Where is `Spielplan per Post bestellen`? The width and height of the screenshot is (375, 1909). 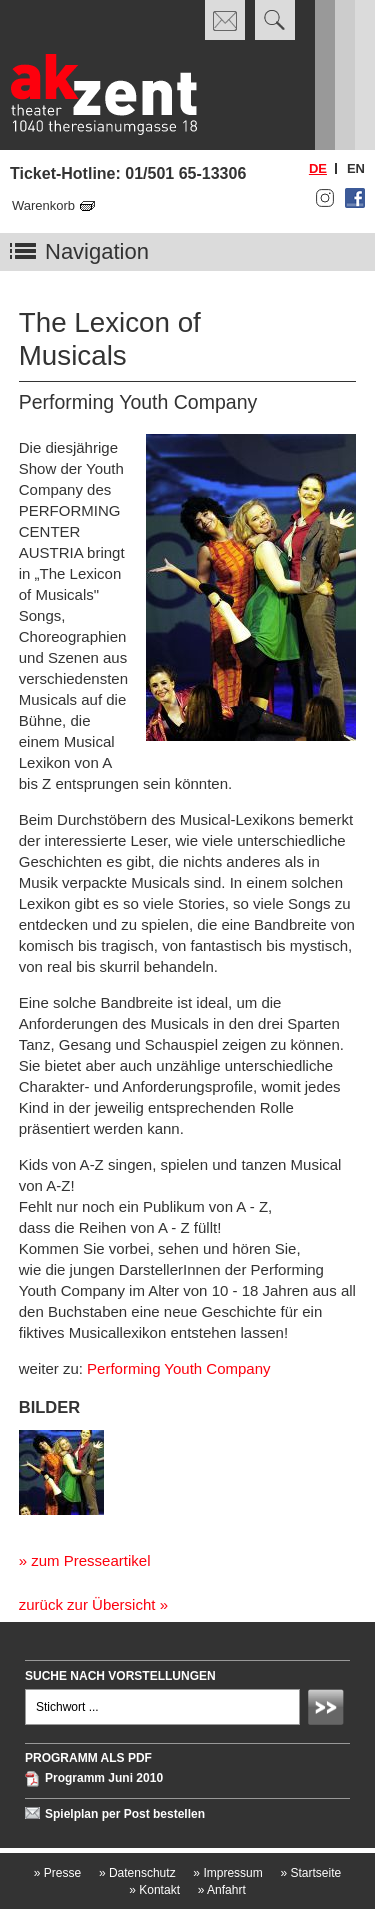
Spielplan per Post bestellen is located at coordinates (125, 1814).